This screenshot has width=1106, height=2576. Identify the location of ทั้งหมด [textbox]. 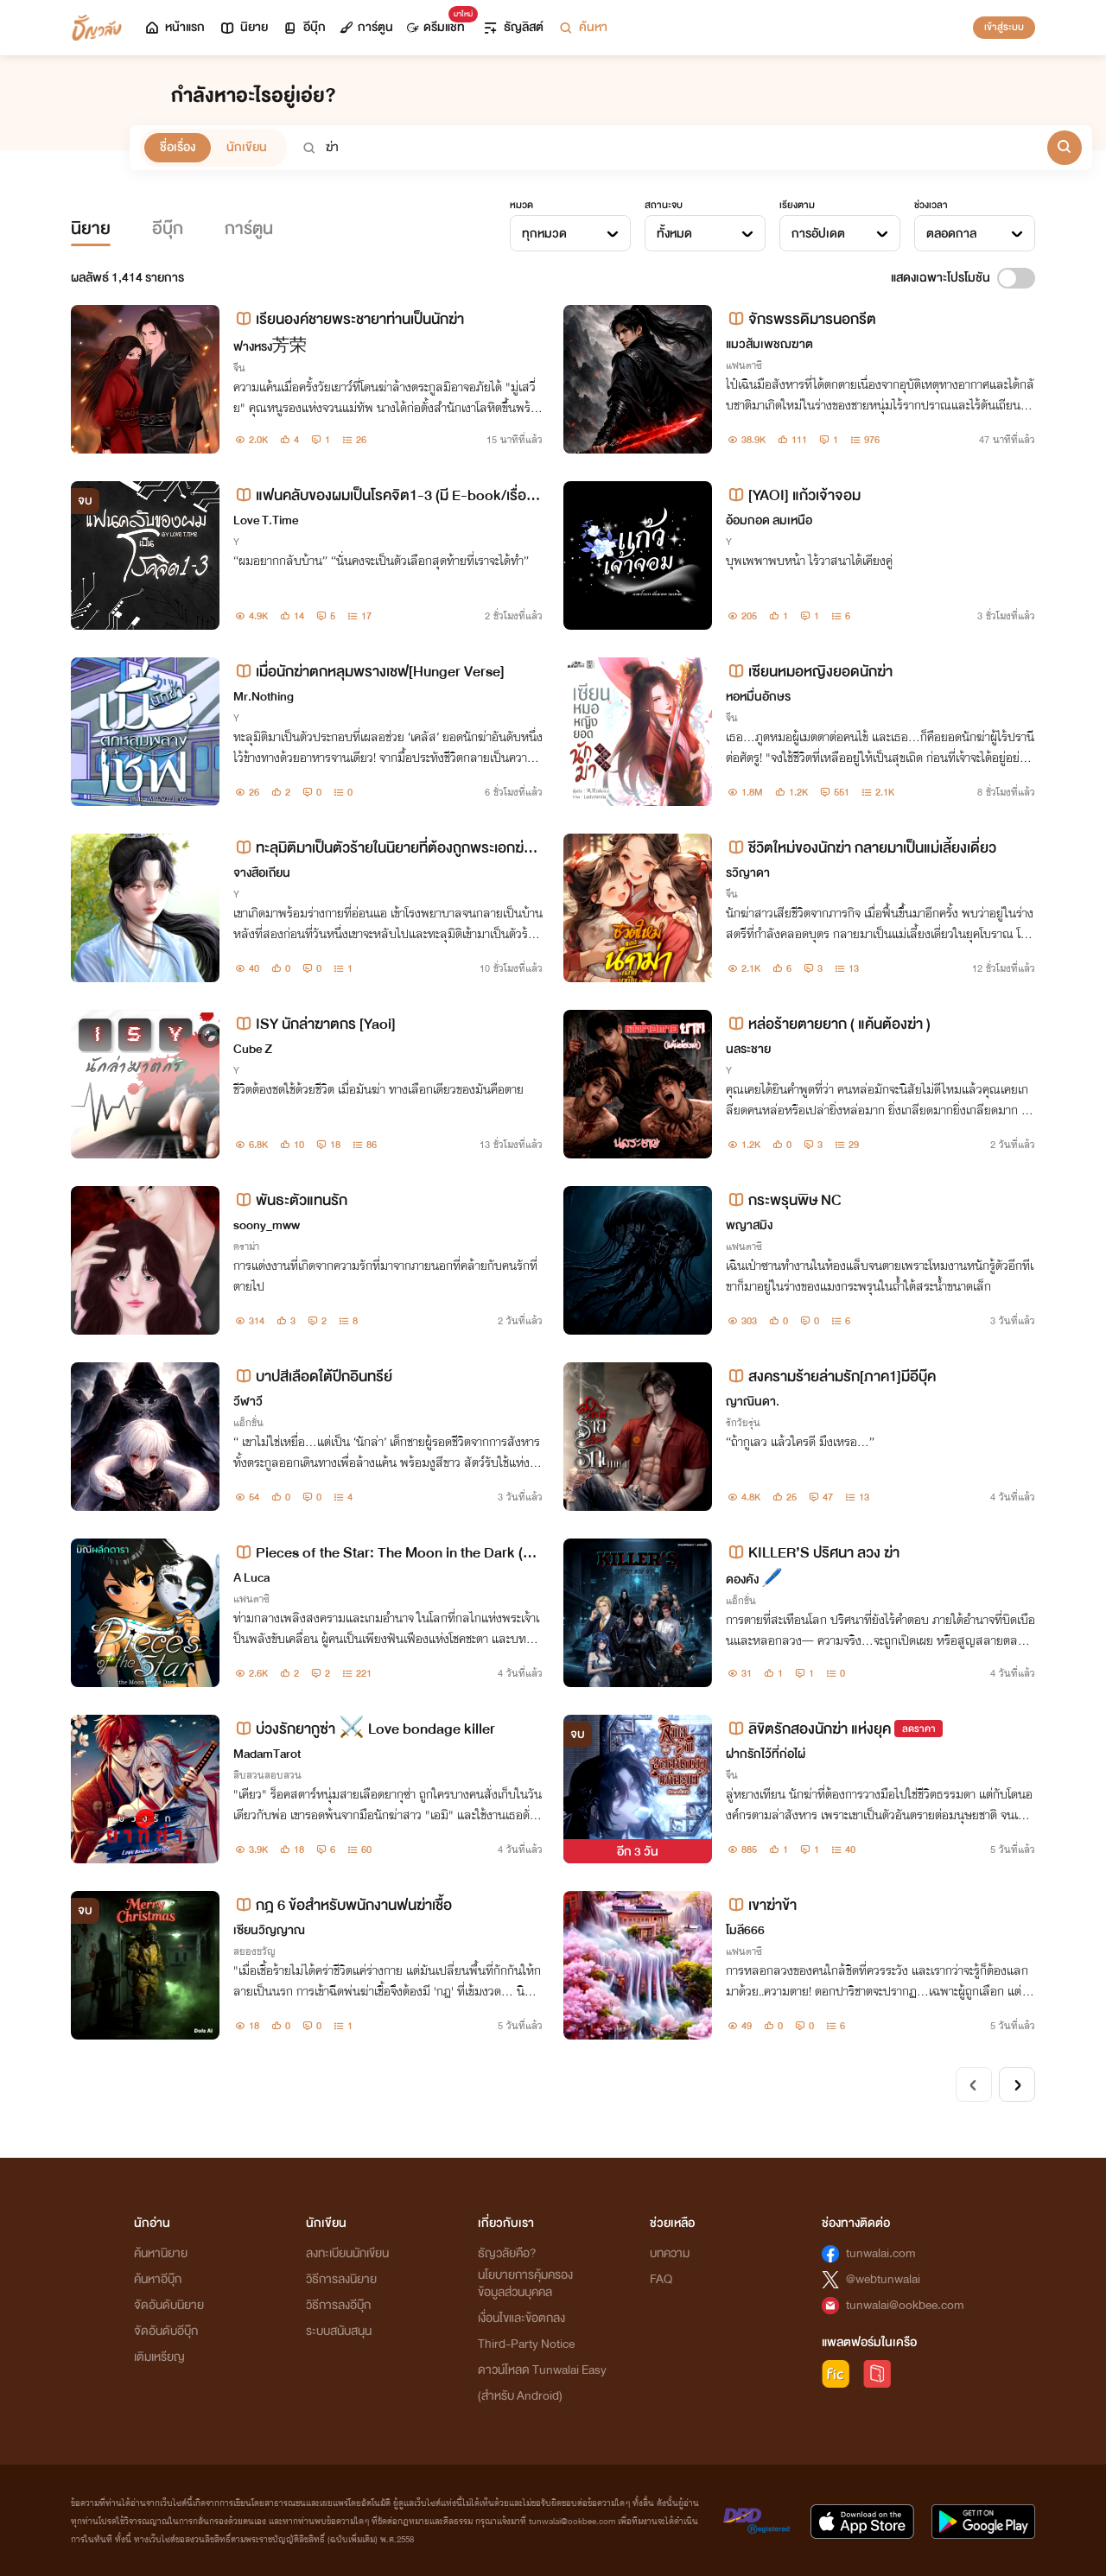
(674, 233).